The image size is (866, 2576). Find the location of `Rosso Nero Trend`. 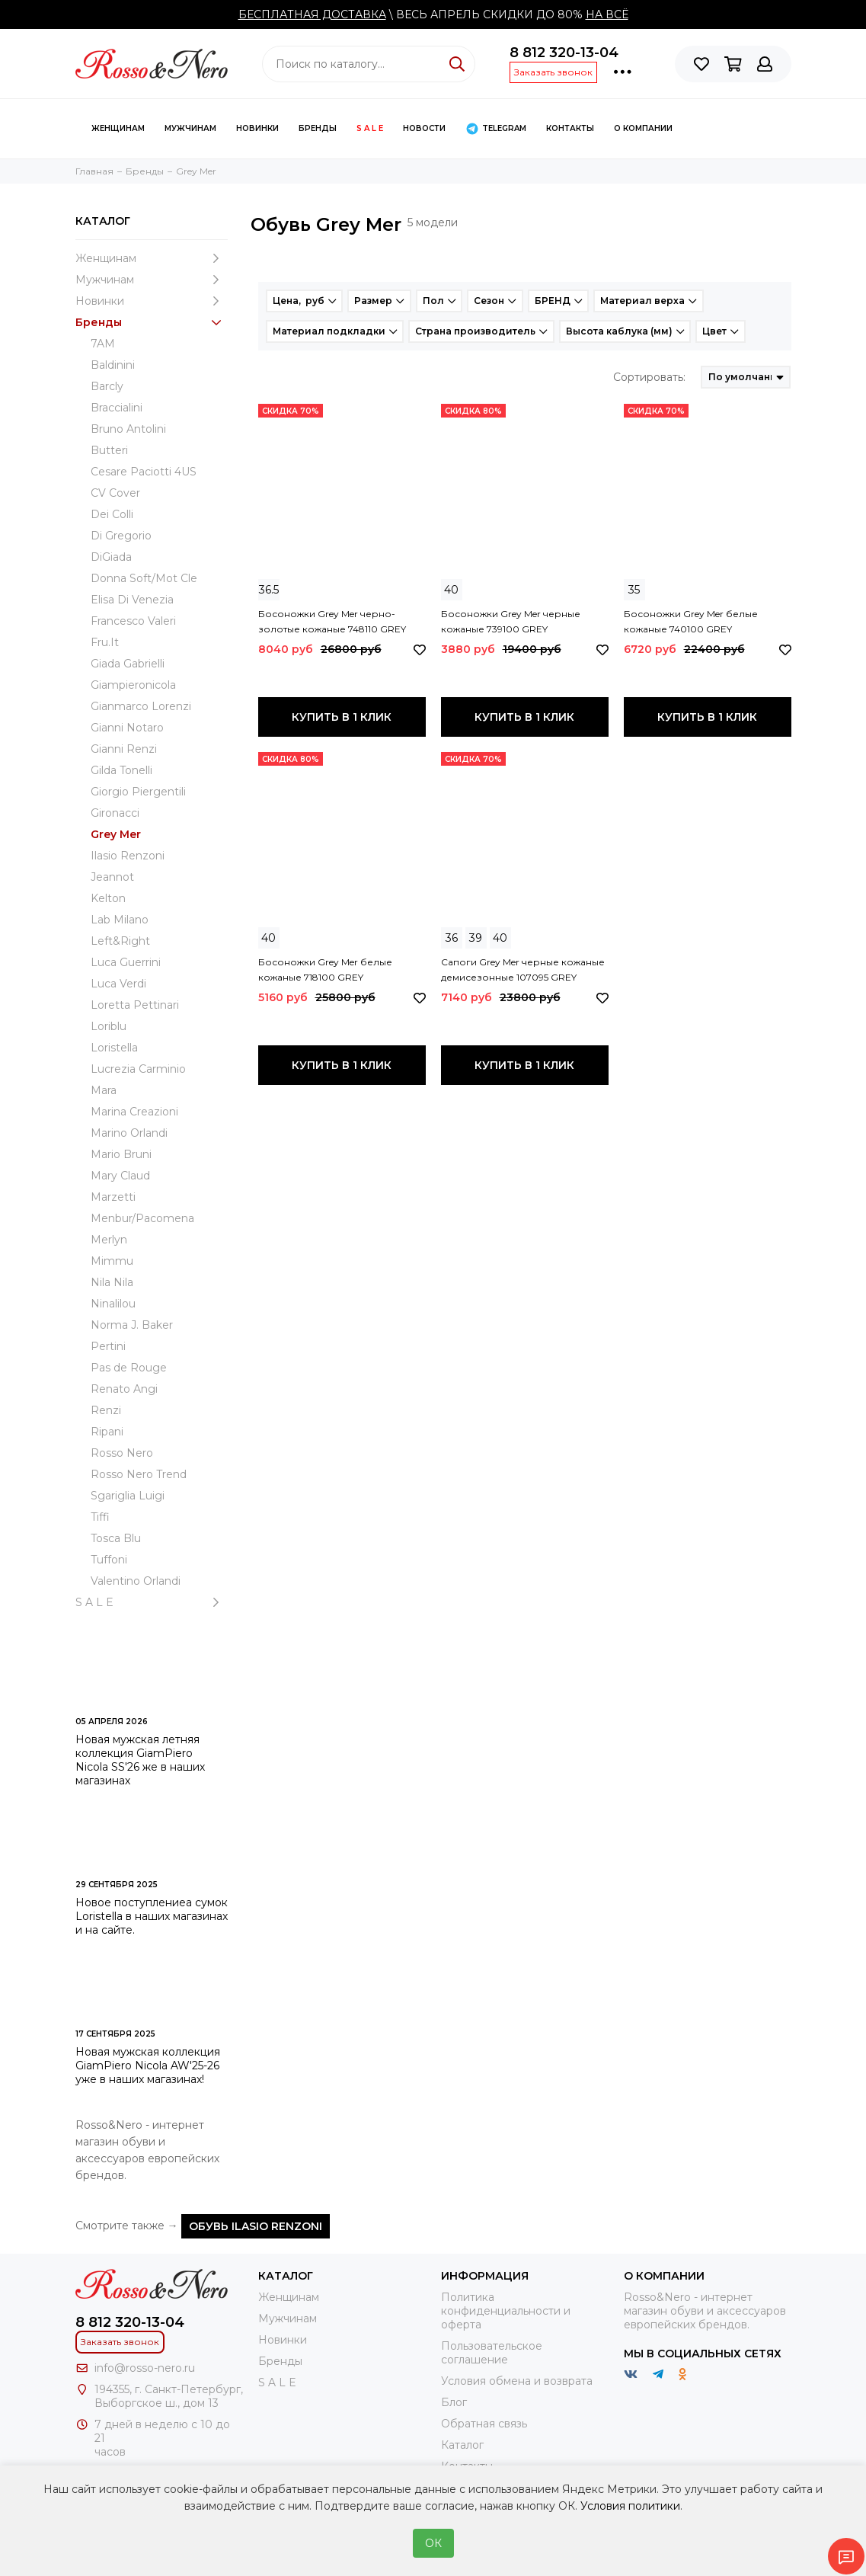

Rosso Nero Trend is located at coordinates (139, 1474).